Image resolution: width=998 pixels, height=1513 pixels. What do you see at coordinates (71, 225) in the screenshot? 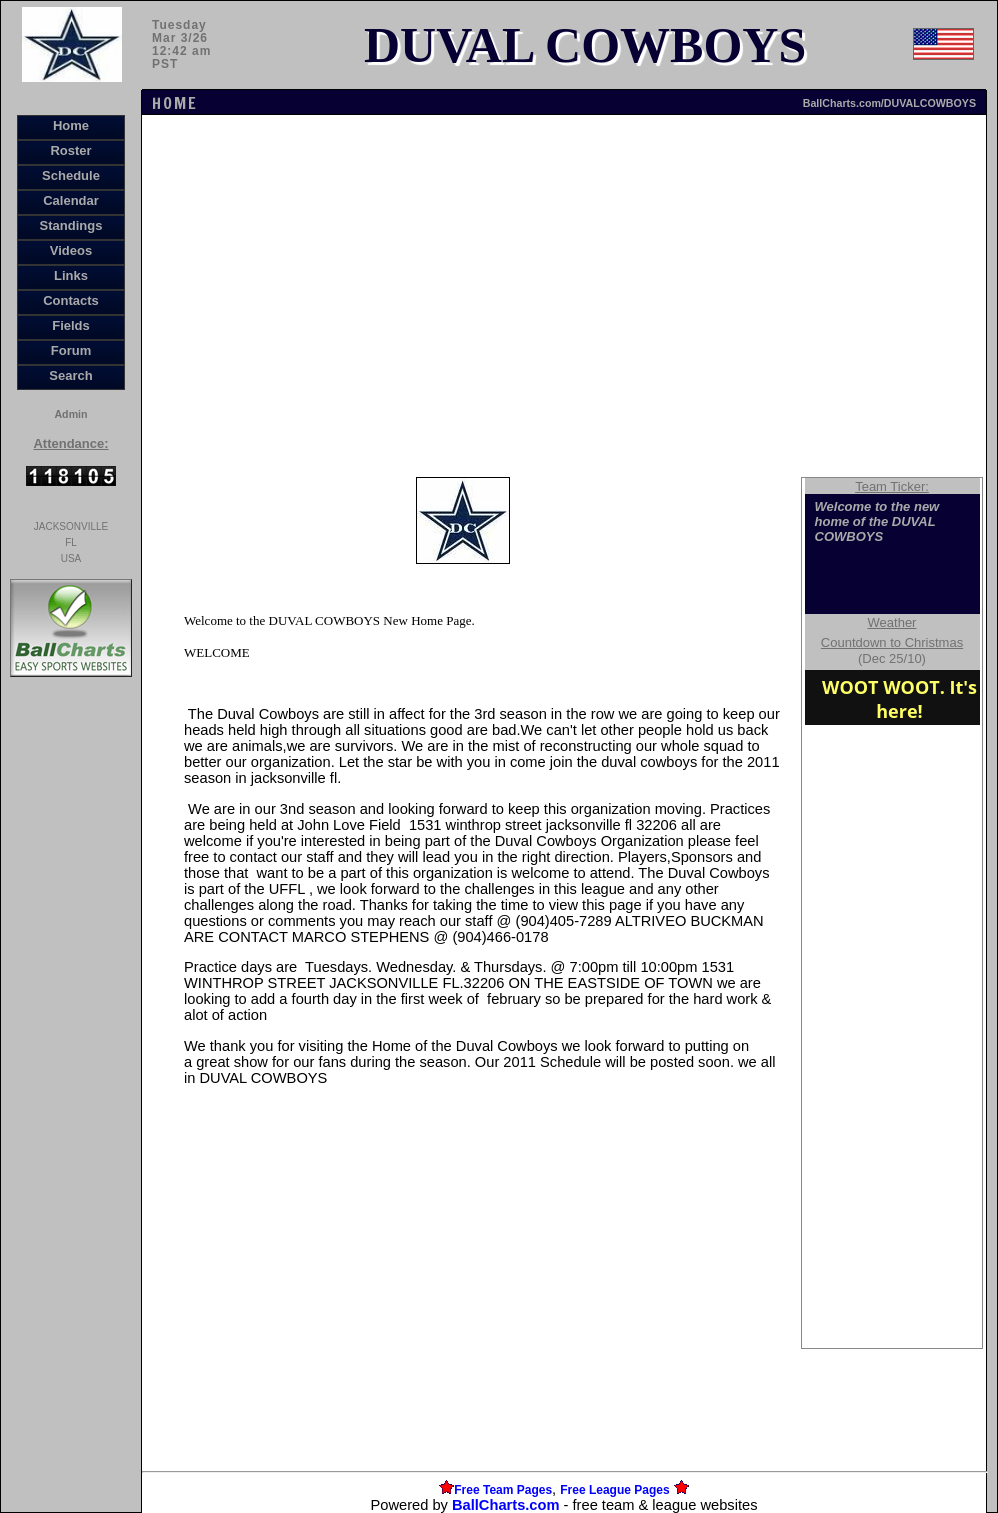
I see `Standings` at bounding box center [71, 225].